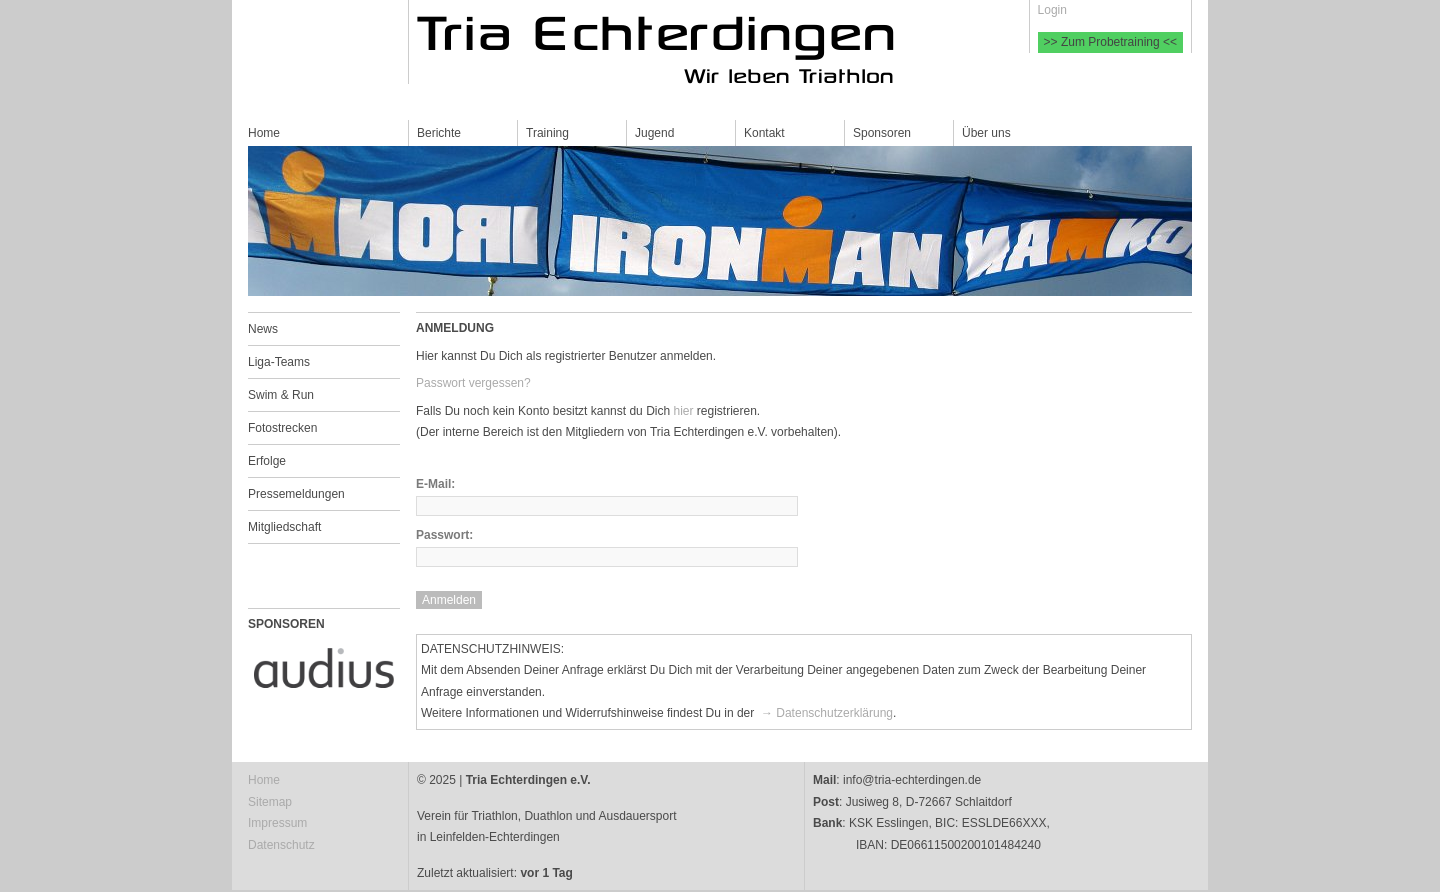 This screenshot has height=892, width=1440. I want to click on Liga-Teams, so click(279, 362).